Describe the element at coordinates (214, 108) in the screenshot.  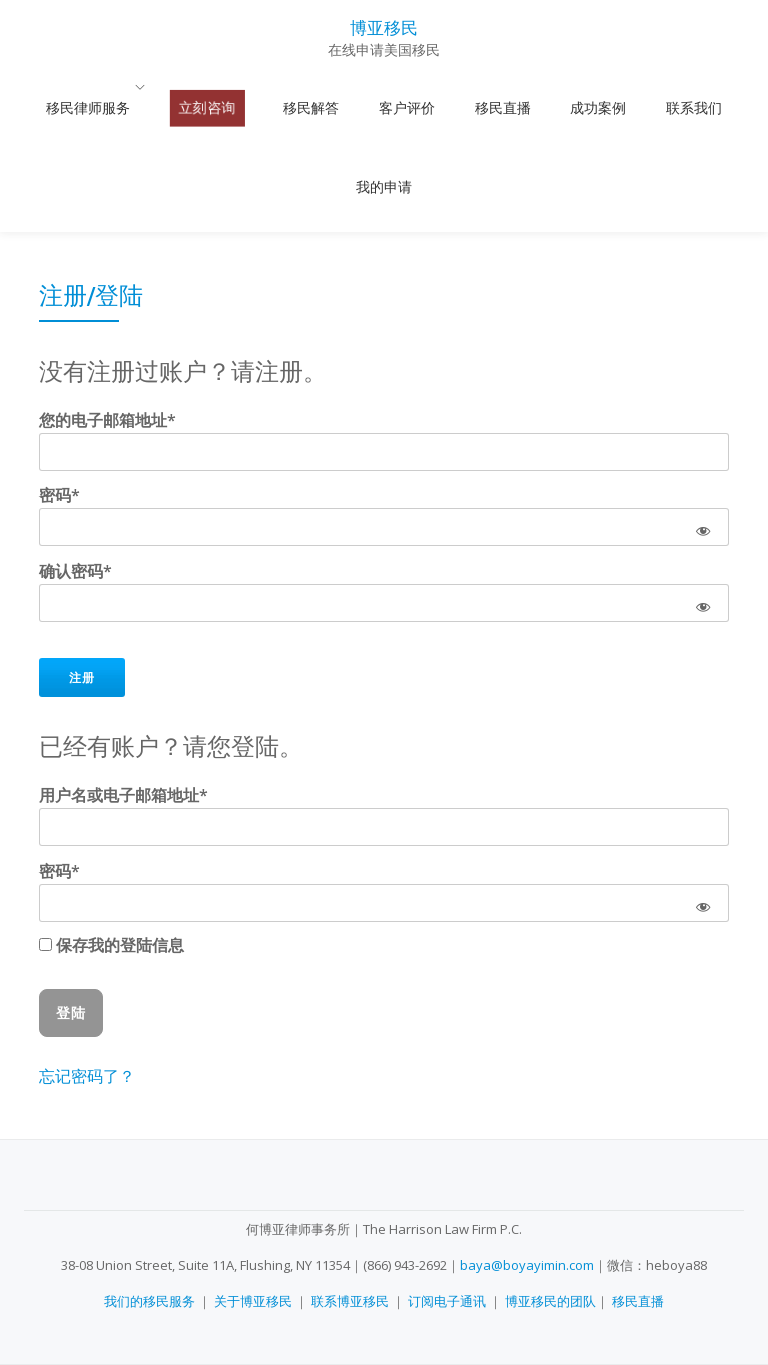
I see `立刻咨询` at that location.